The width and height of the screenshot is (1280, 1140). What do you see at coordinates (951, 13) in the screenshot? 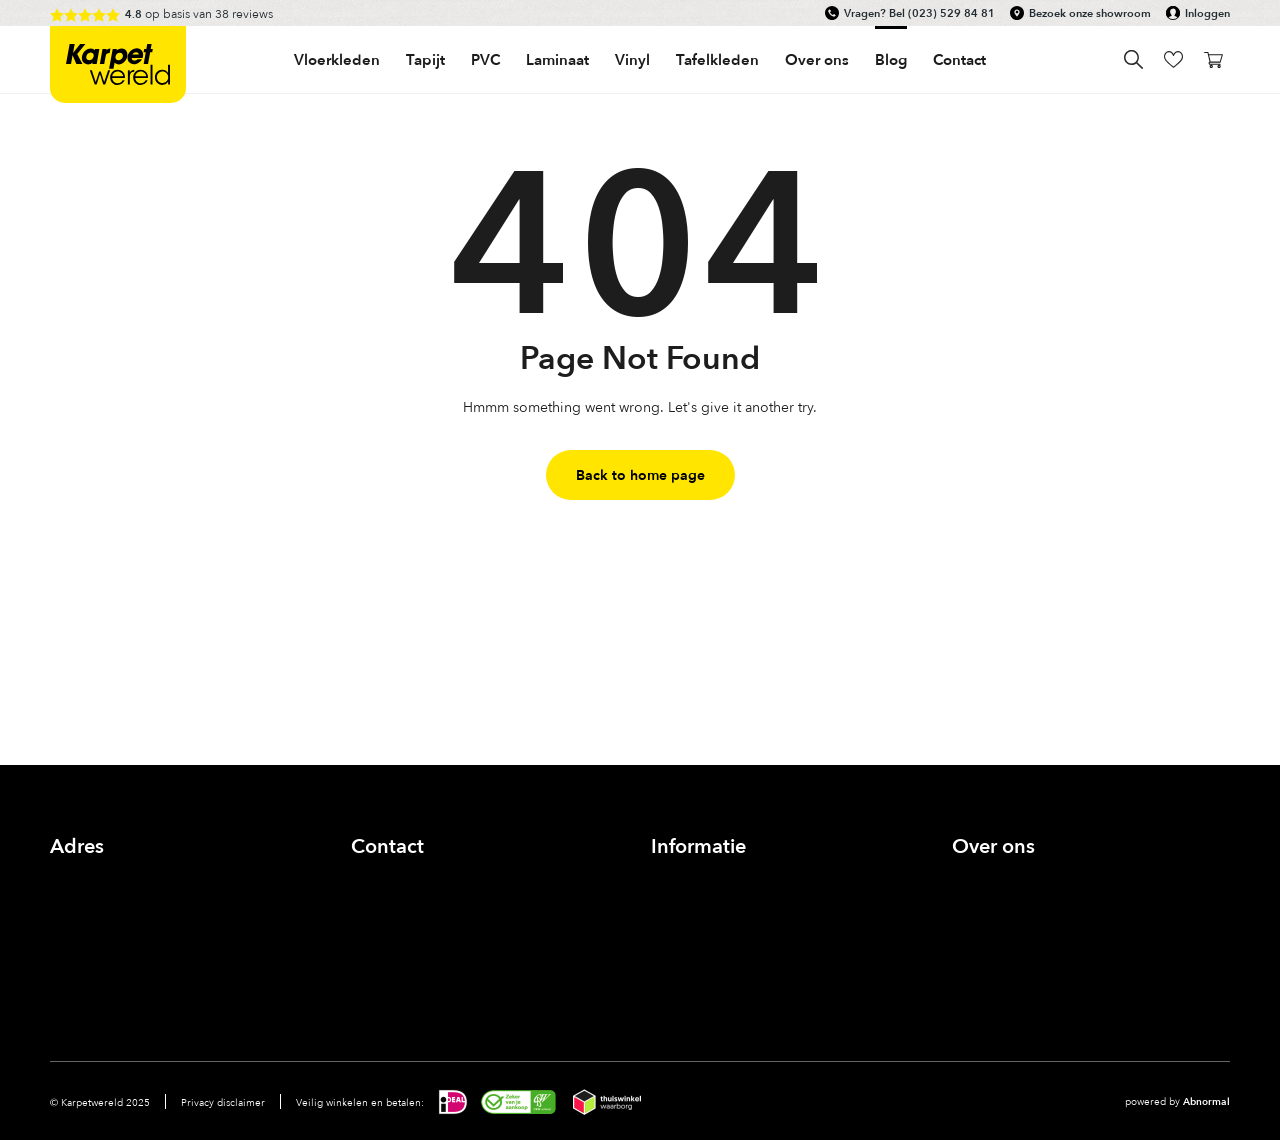
I see `(023) 529 84 81` at bounding box center [951, 13].